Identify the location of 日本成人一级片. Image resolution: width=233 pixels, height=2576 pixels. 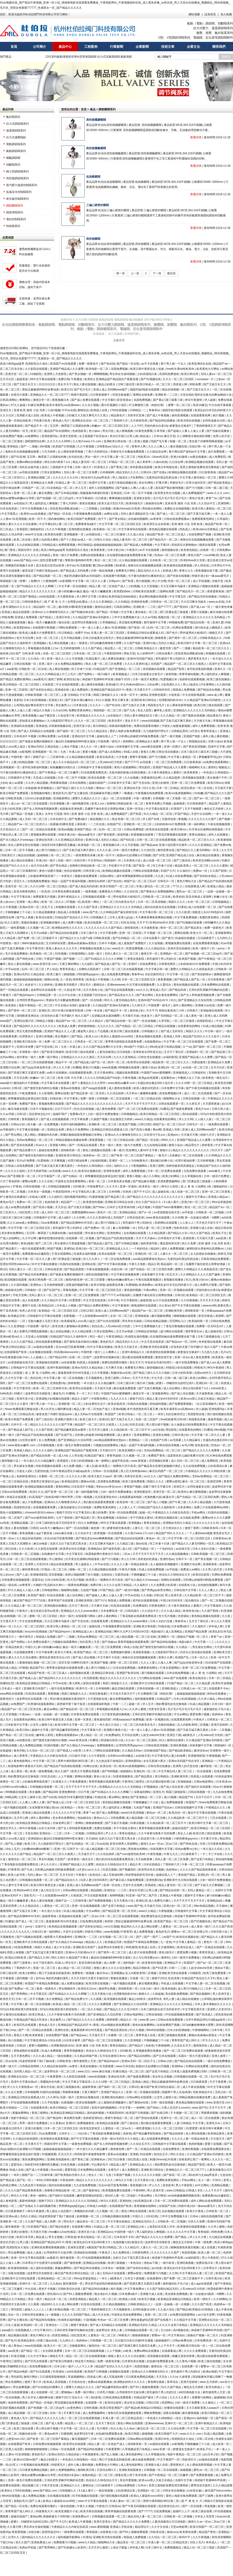
(11, 1688).